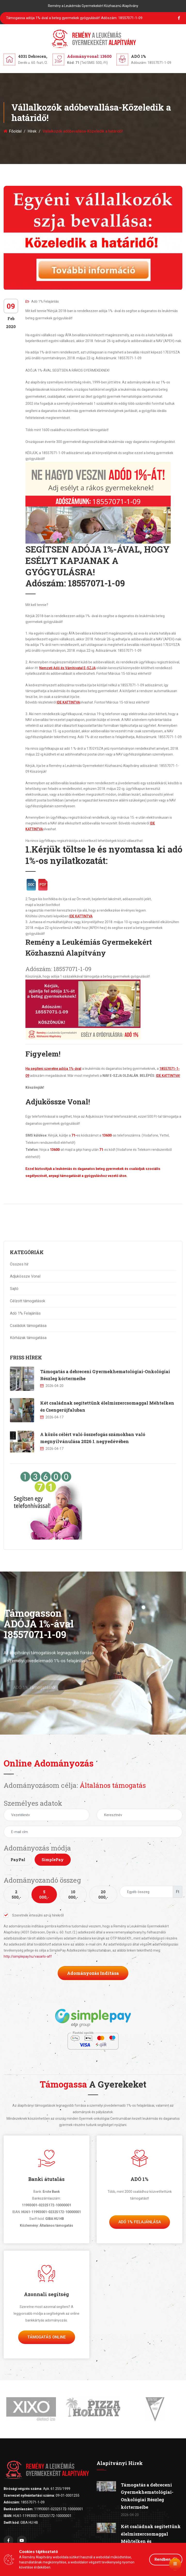 The height and width of the screenshot is (2576, 186). Describe the element at coordinates (28, 1325) in the screenshot. I see `Családok támogatása` at that location.